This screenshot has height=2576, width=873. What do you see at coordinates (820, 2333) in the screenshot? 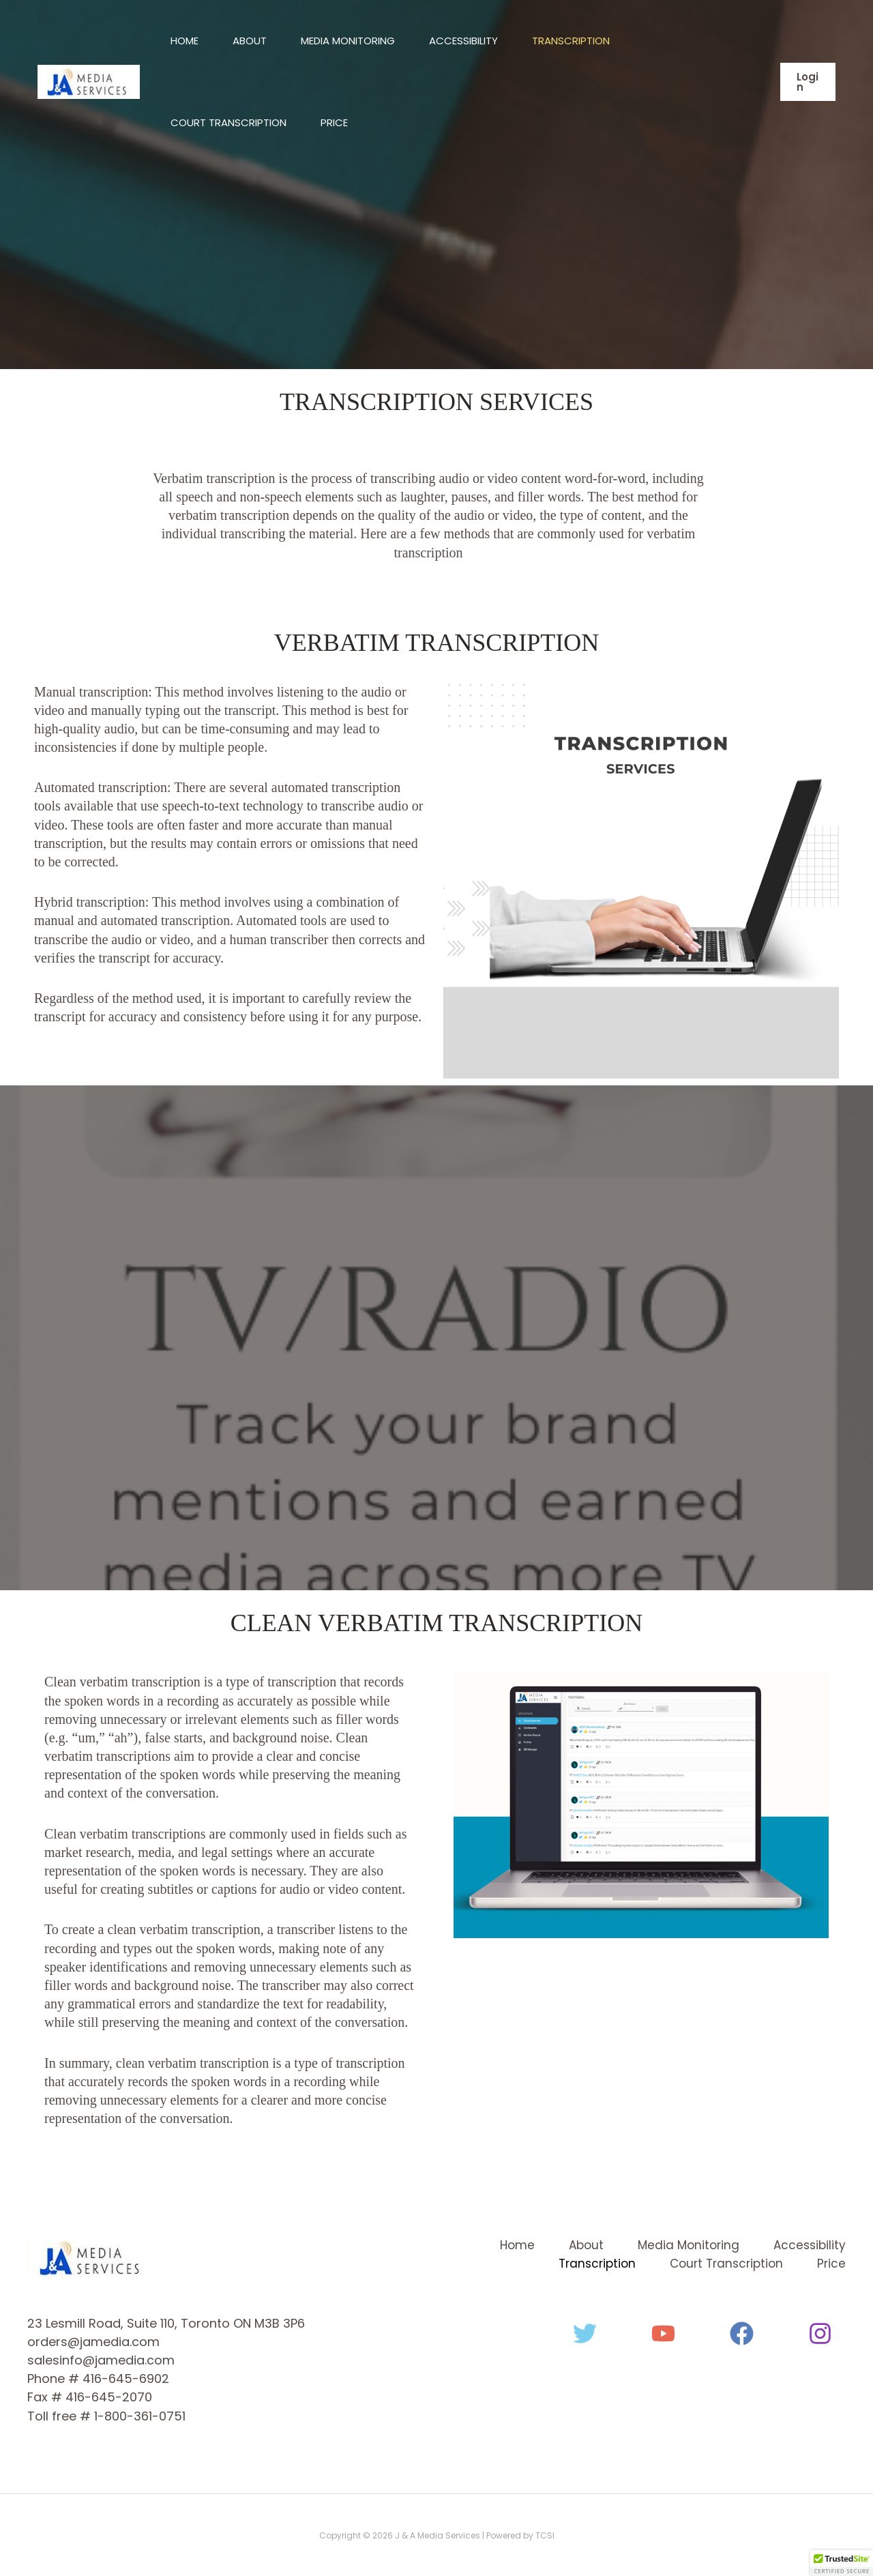
I see `[Instagram]` at bounding box center [820, 2333].